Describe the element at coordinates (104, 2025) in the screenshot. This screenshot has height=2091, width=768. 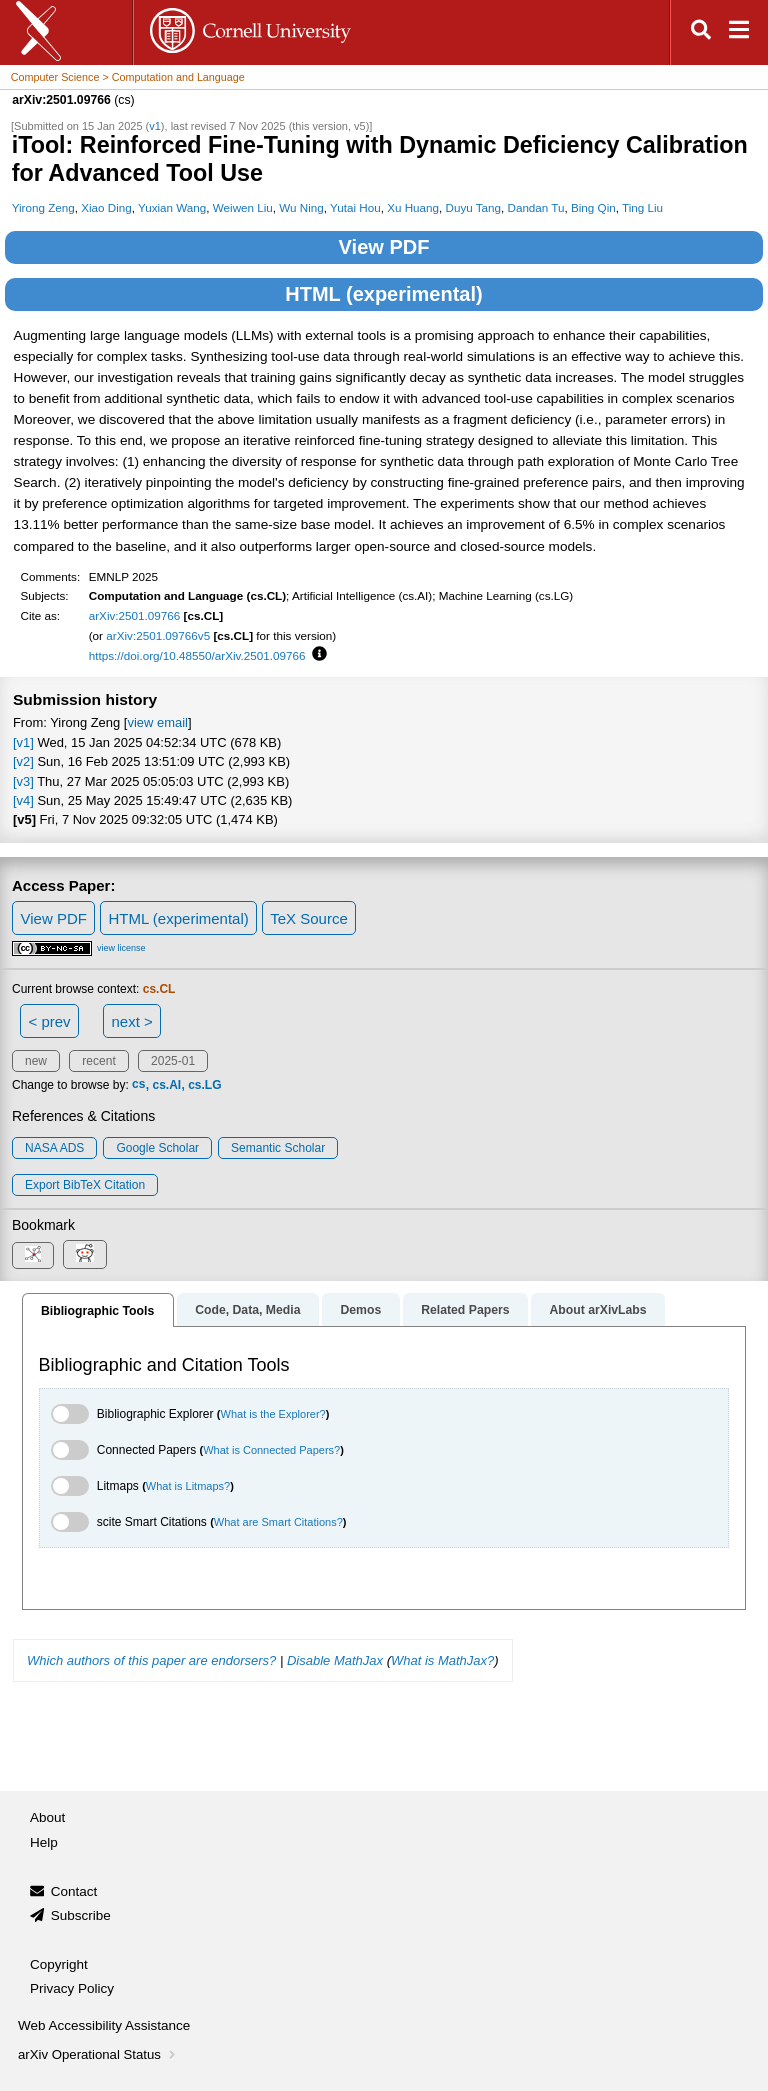
I see `Web Accessibility Assistance` at that location.